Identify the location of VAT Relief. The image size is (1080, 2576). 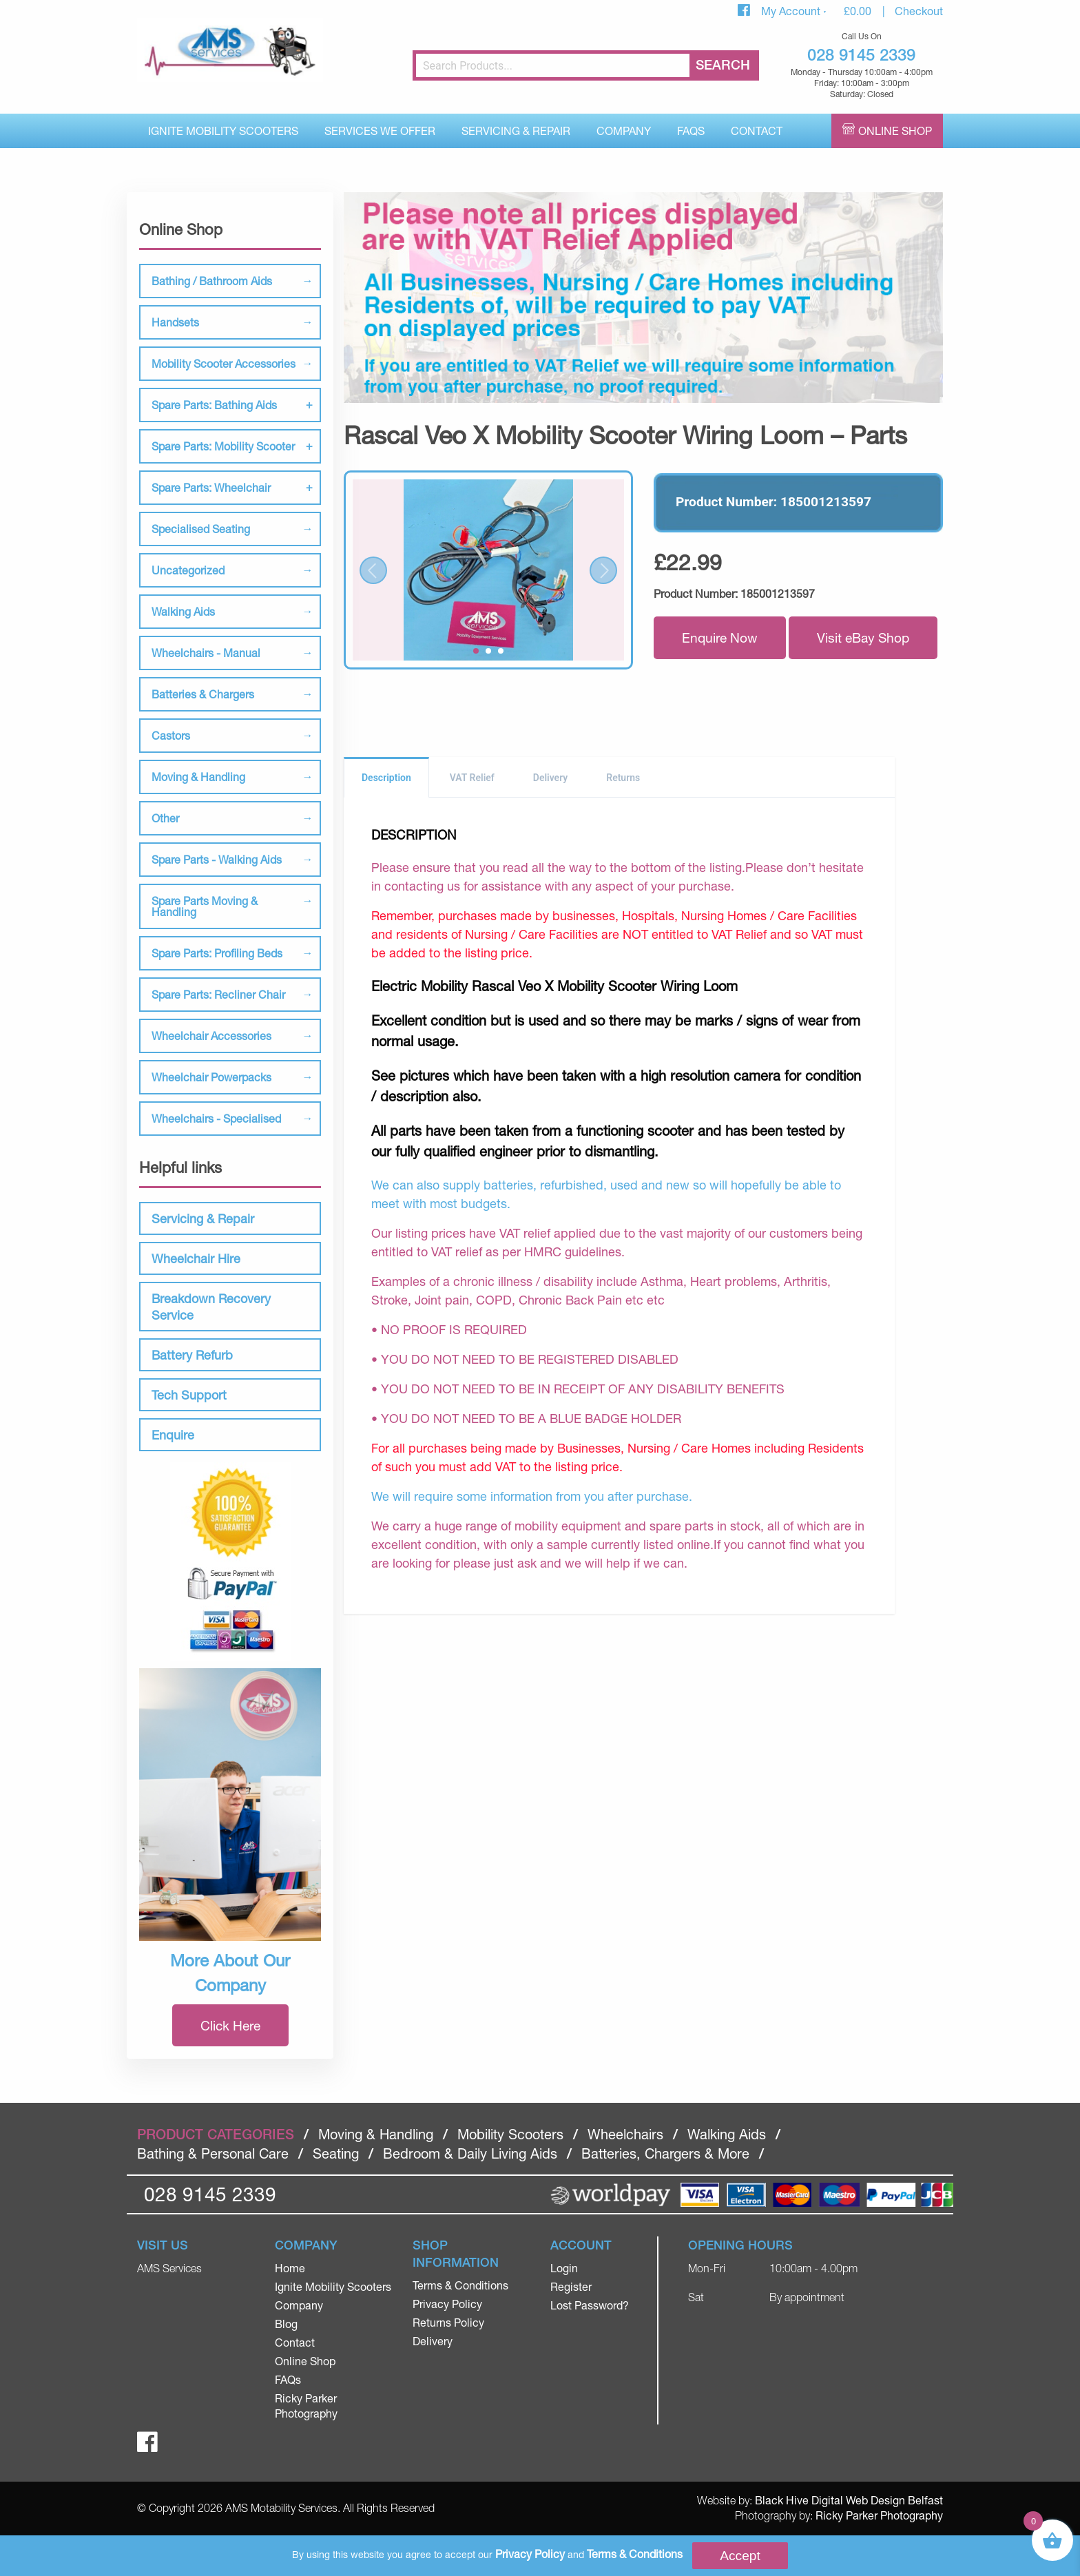
(472, 777).